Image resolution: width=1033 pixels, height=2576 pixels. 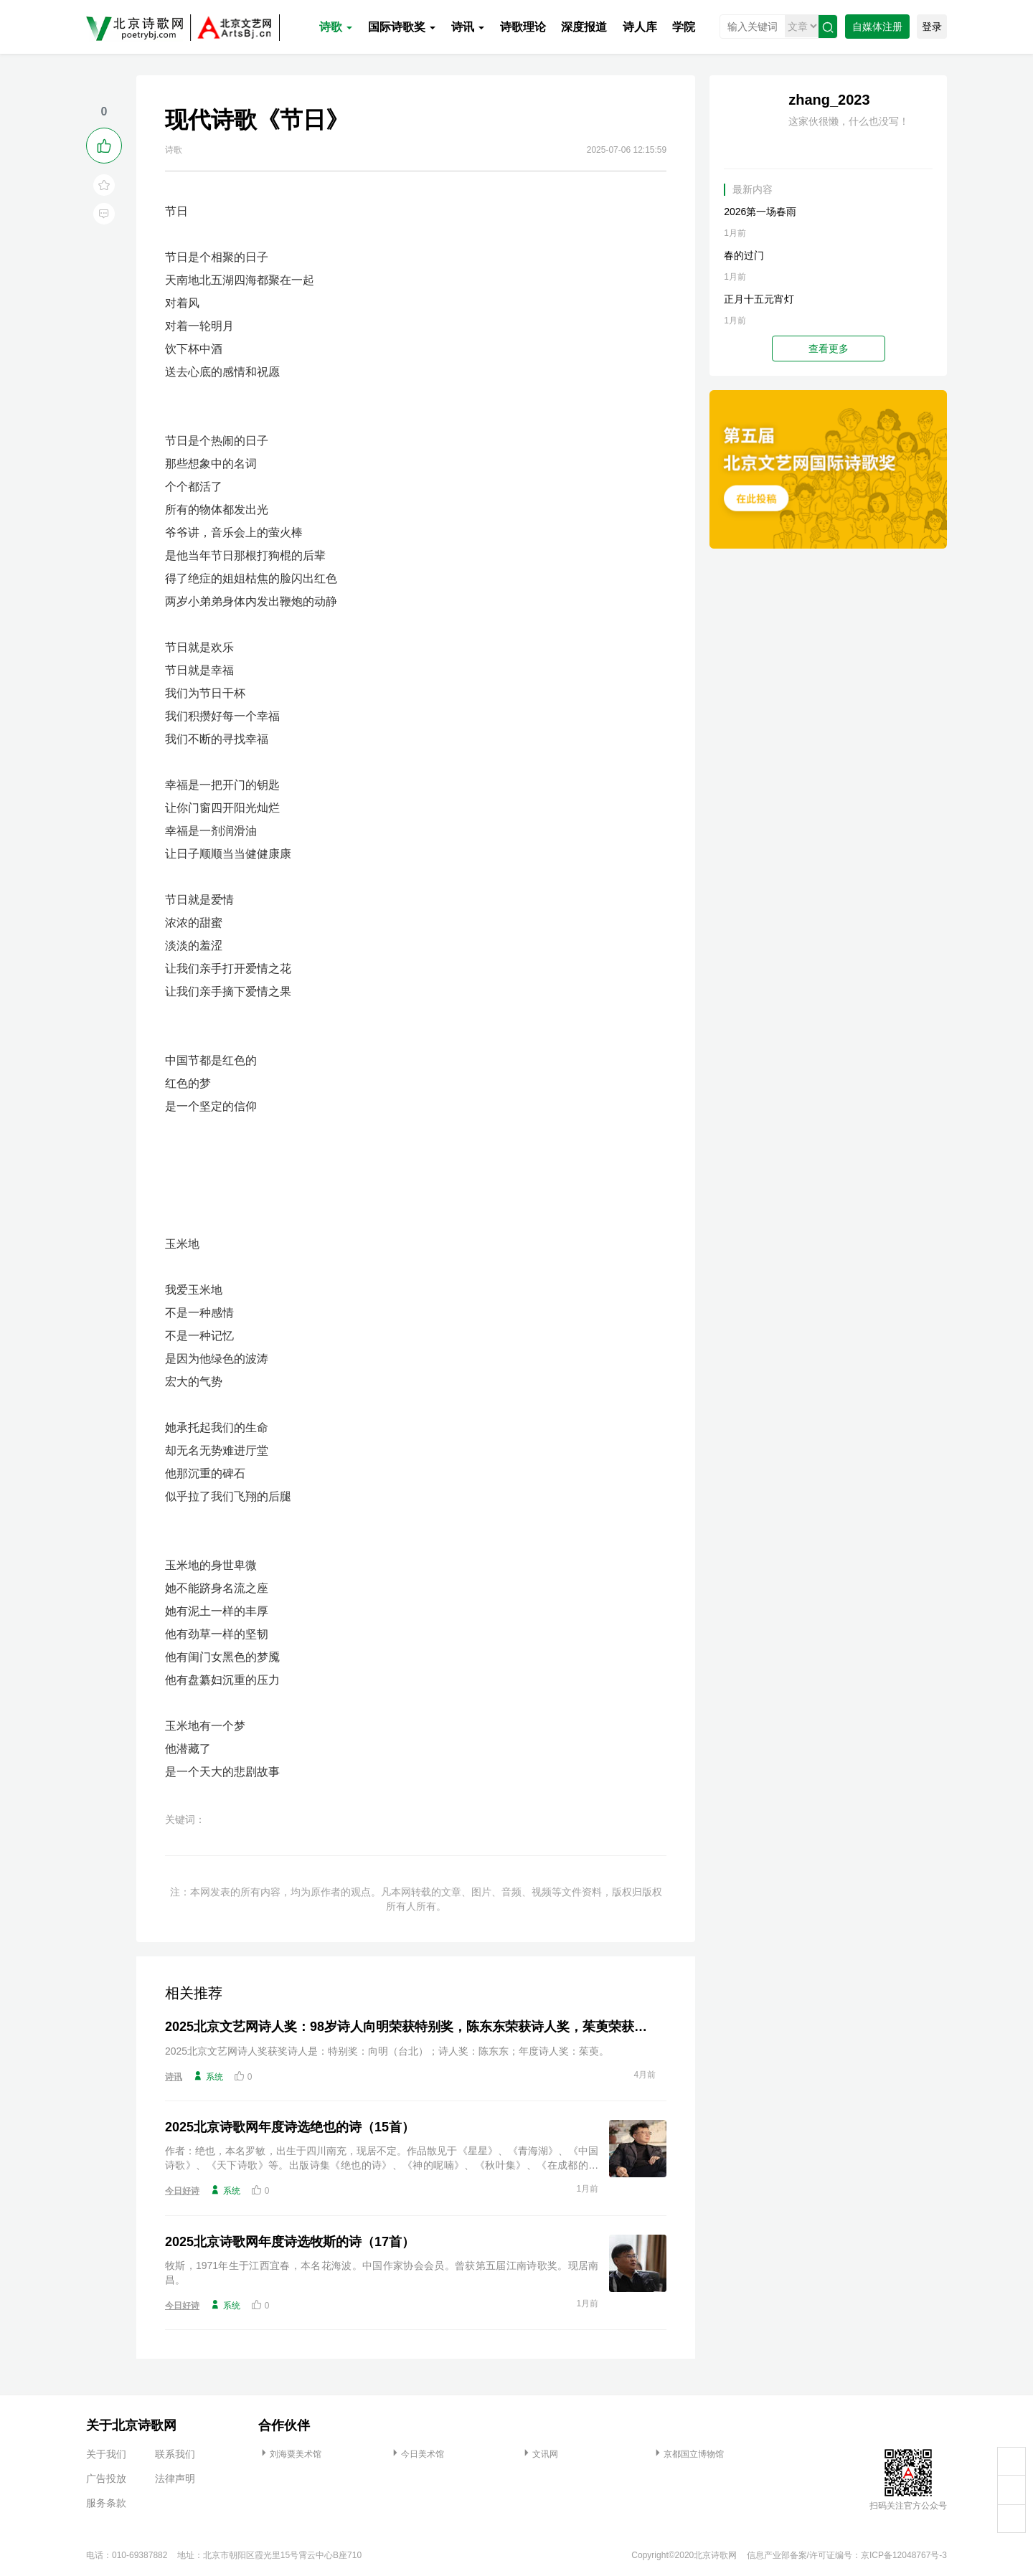 What do you see at coordinates (106, 2503) in the screenshot?
I see `服务条款` at bounding box center [106, 2503].